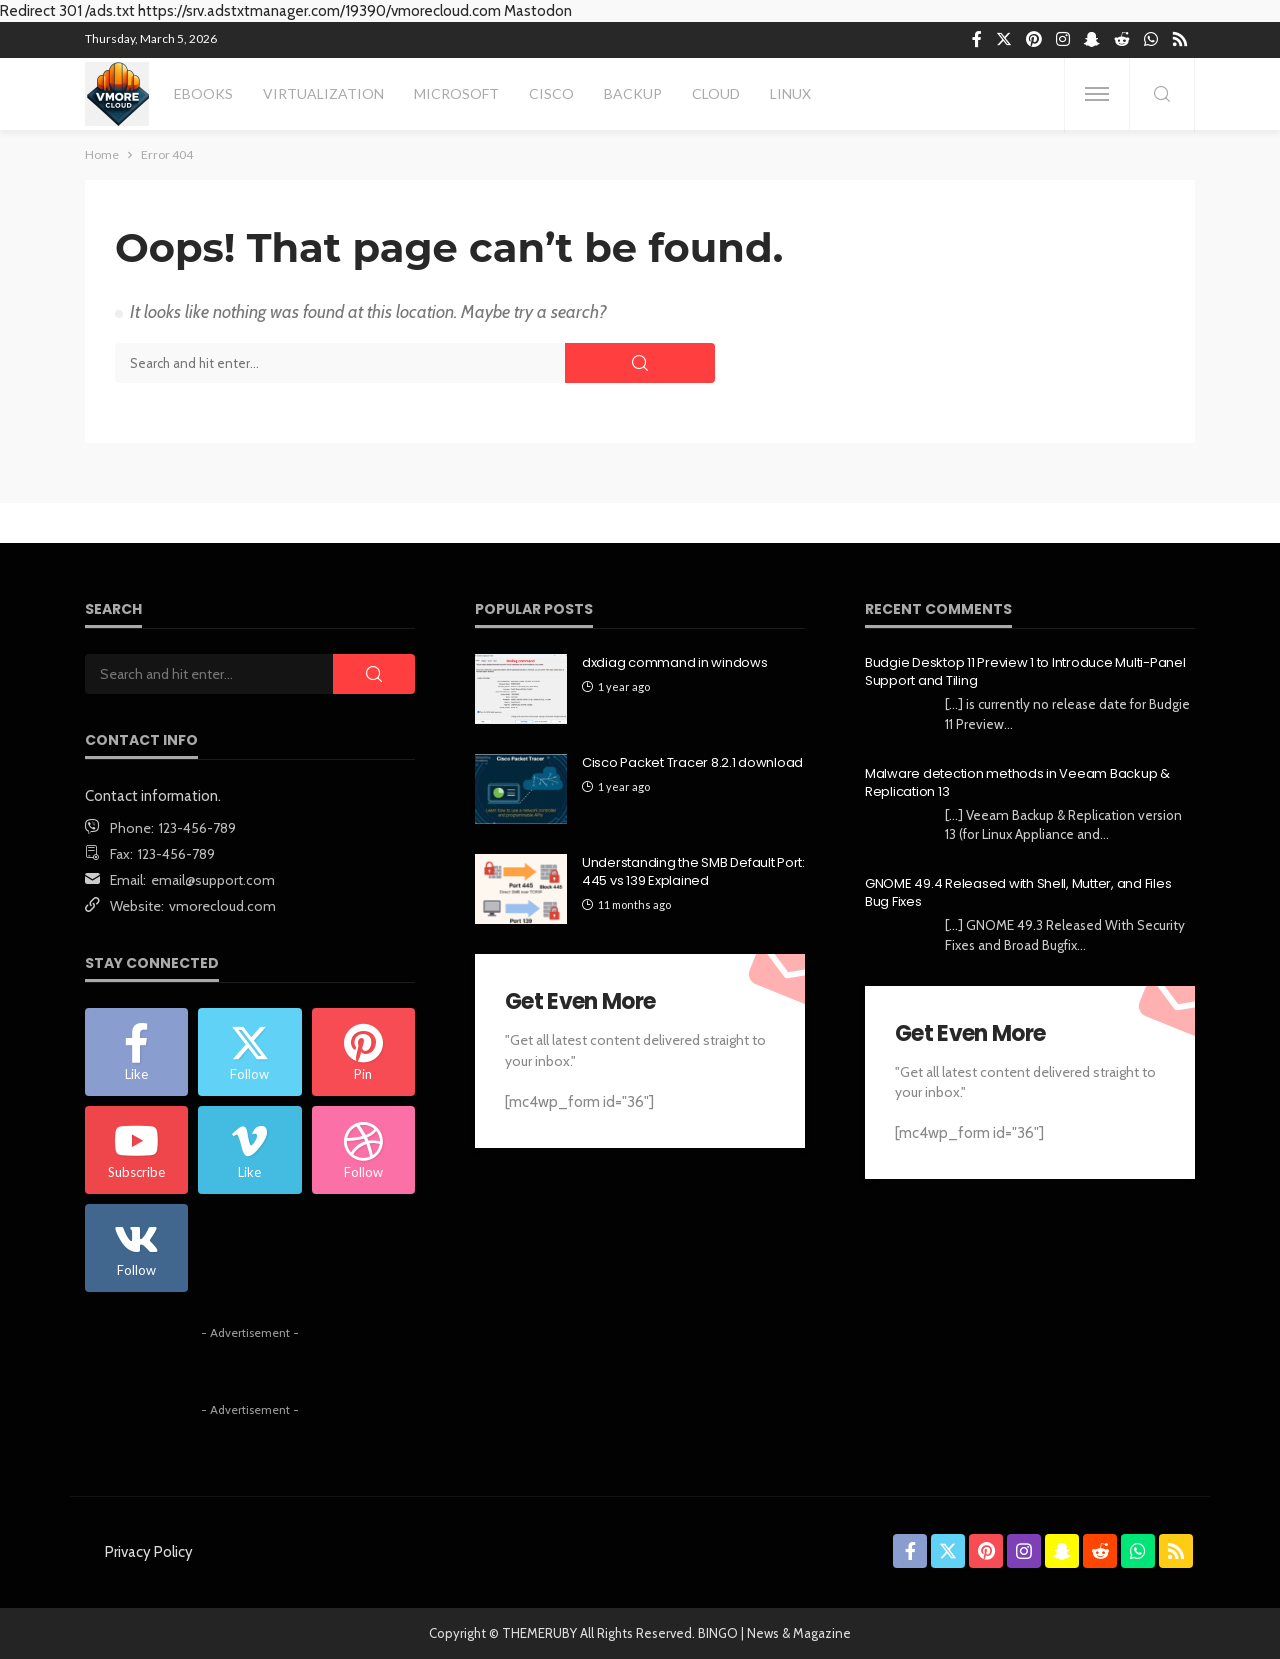 Image resolution: width=1280 pixels, height=1659 pixels. What do you see at coordinates (213, 880) in the screenshot?
I see `email@support.com` at bounding box center [213, 880].